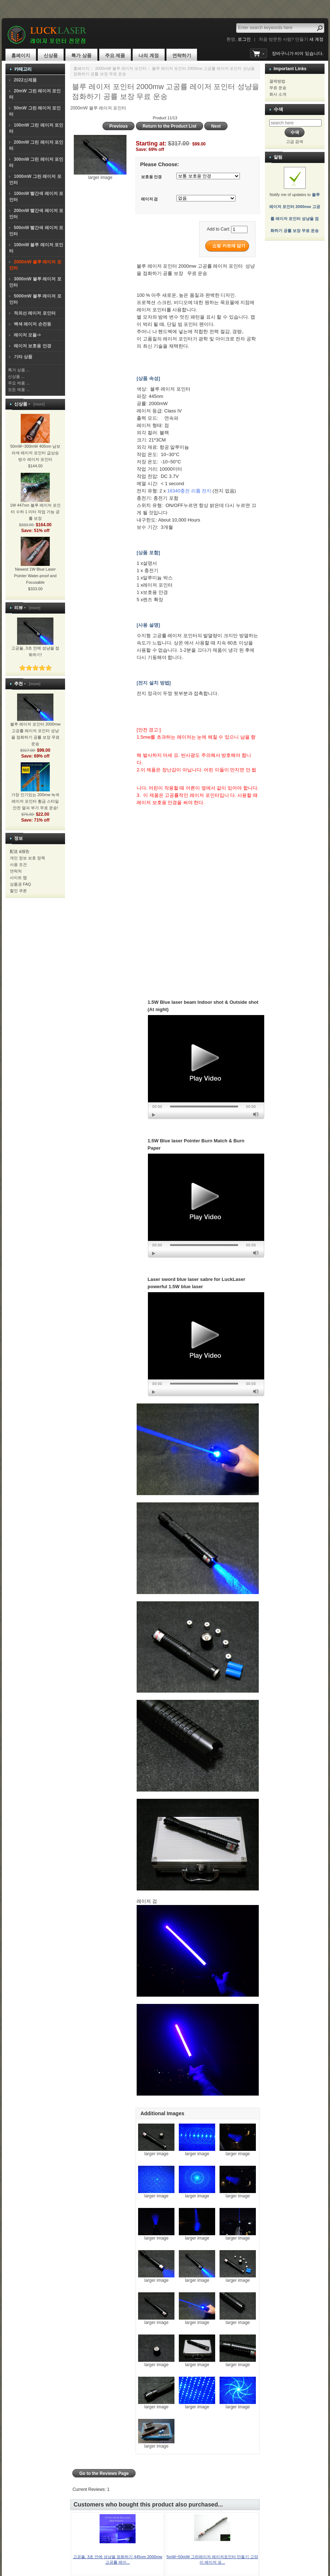 This screenshot has height=2576, width=330. I want to click on 2022신제품, so click(25, 80).